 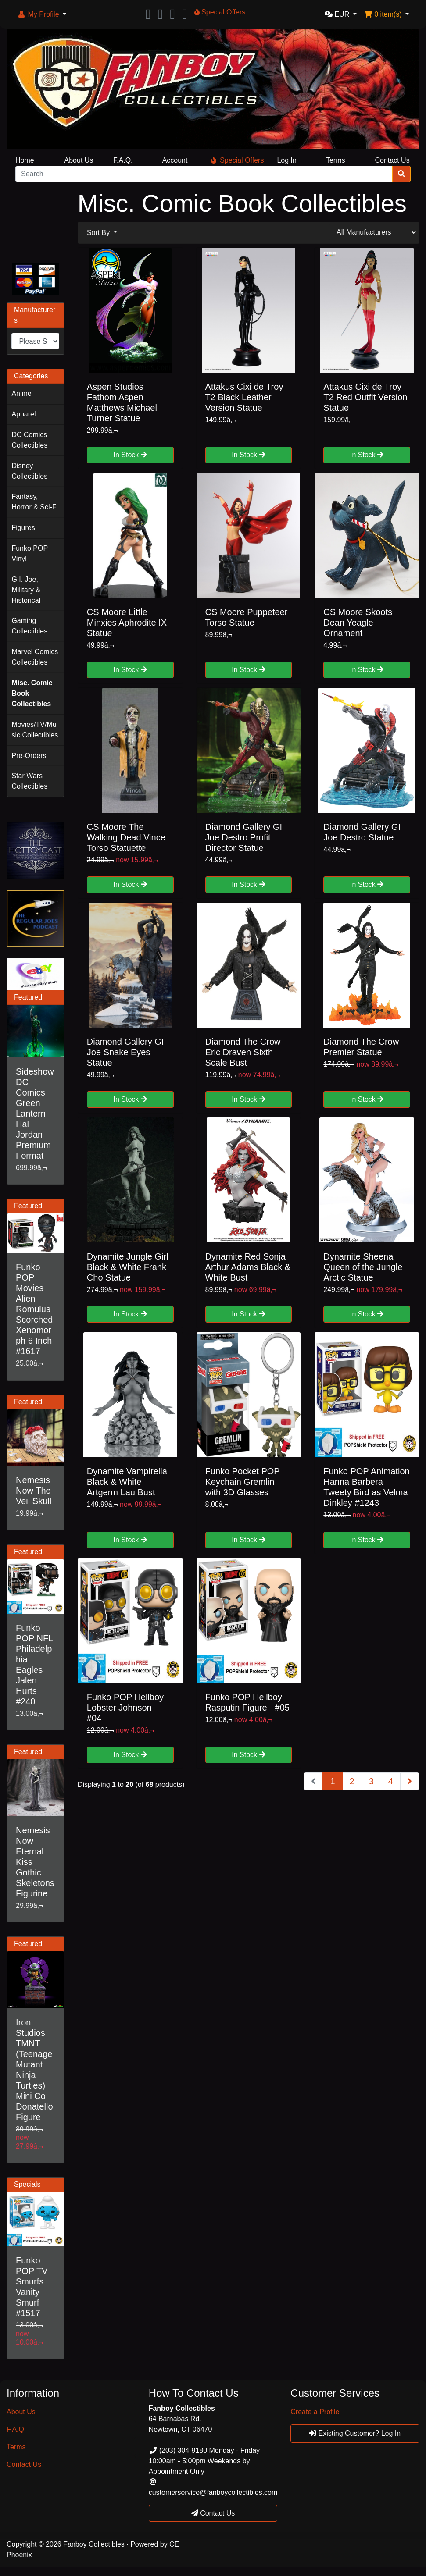 I want to click on Movies/TV/Music Collectibles, so click(x=34, y=730).